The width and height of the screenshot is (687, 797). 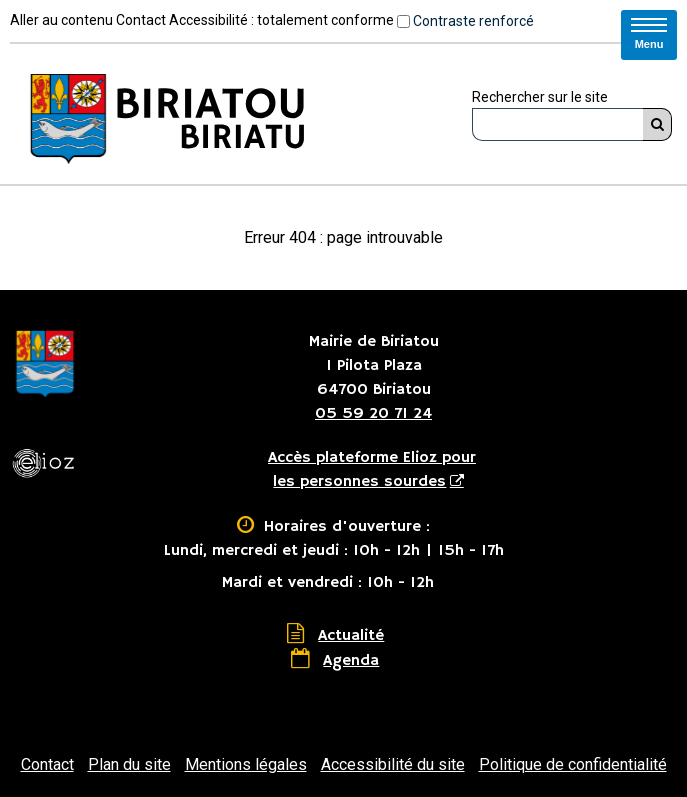 What do you see at coordinates (141, 20) in the screenshot?
I see `Contact` at bounding box center [141, 20].